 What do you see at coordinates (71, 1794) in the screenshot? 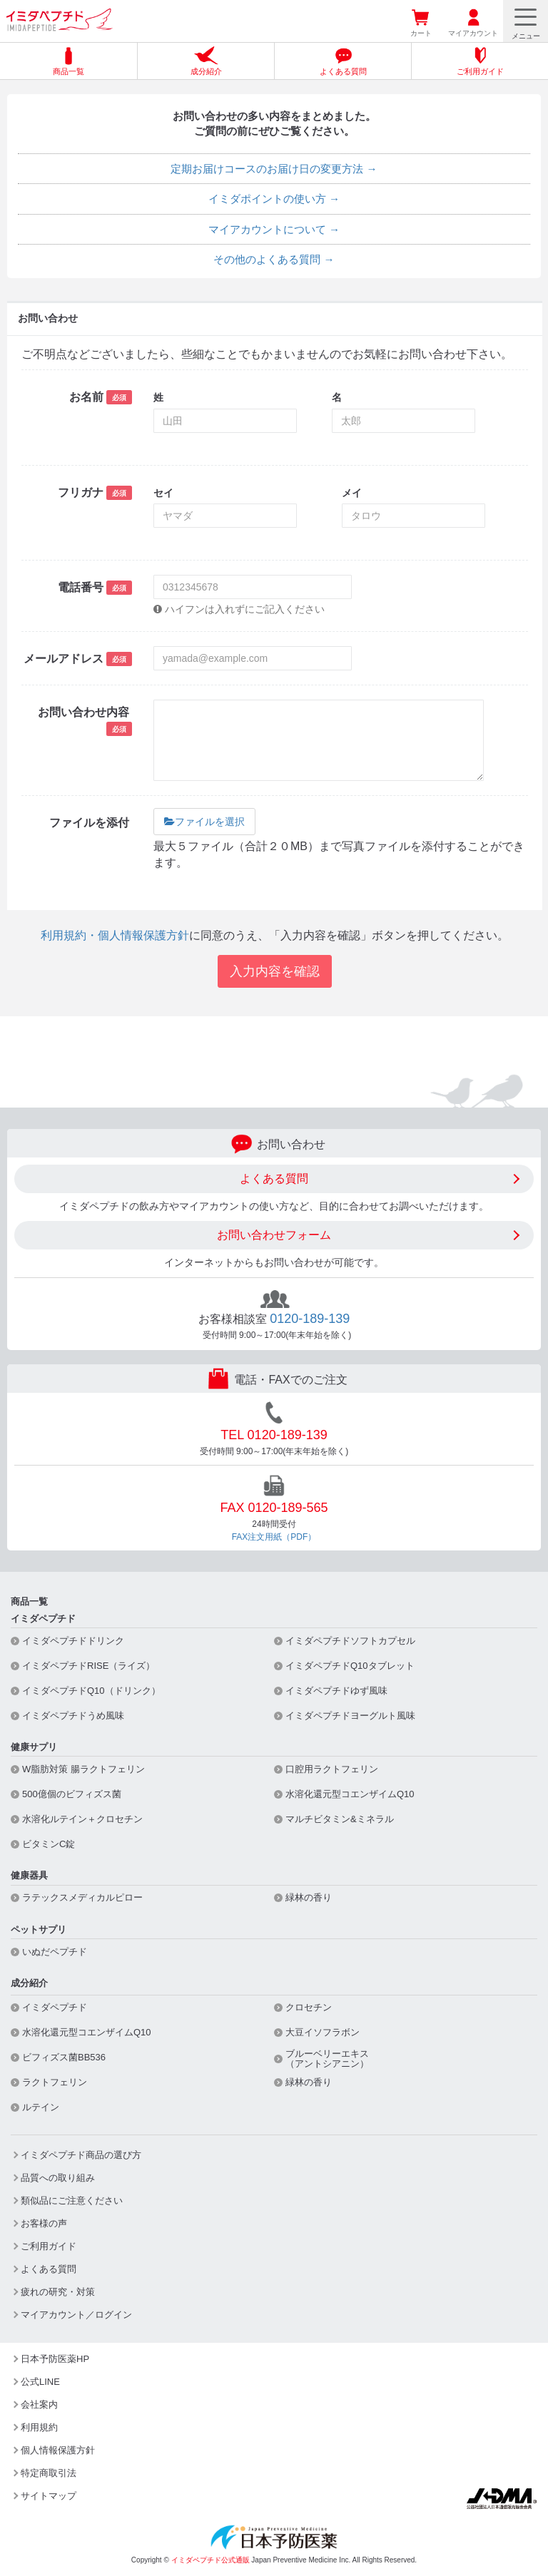
I see `500億個のビフィズス菌` at bounding box center [71, 1794].